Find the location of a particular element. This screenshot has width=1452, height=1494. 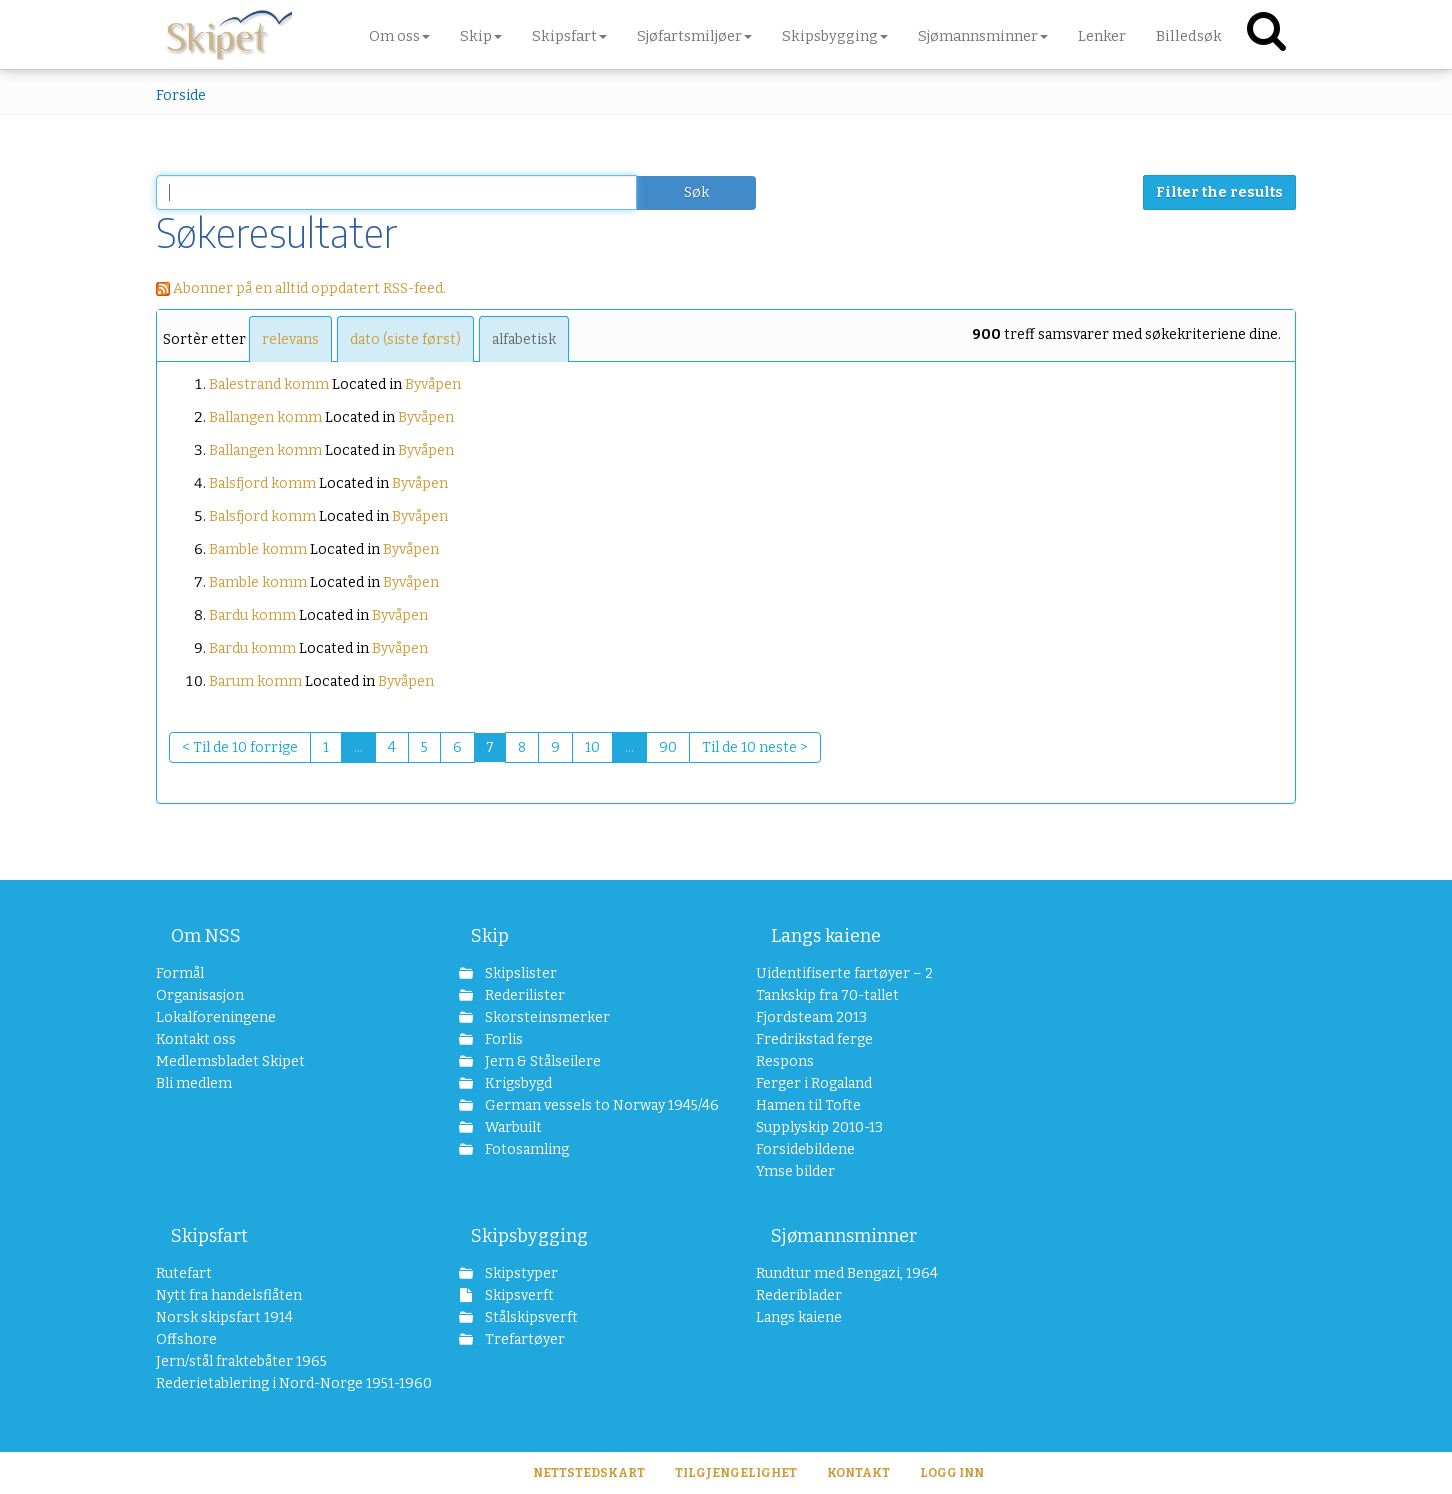

Filter the results is located at coordinates (1219, 192).